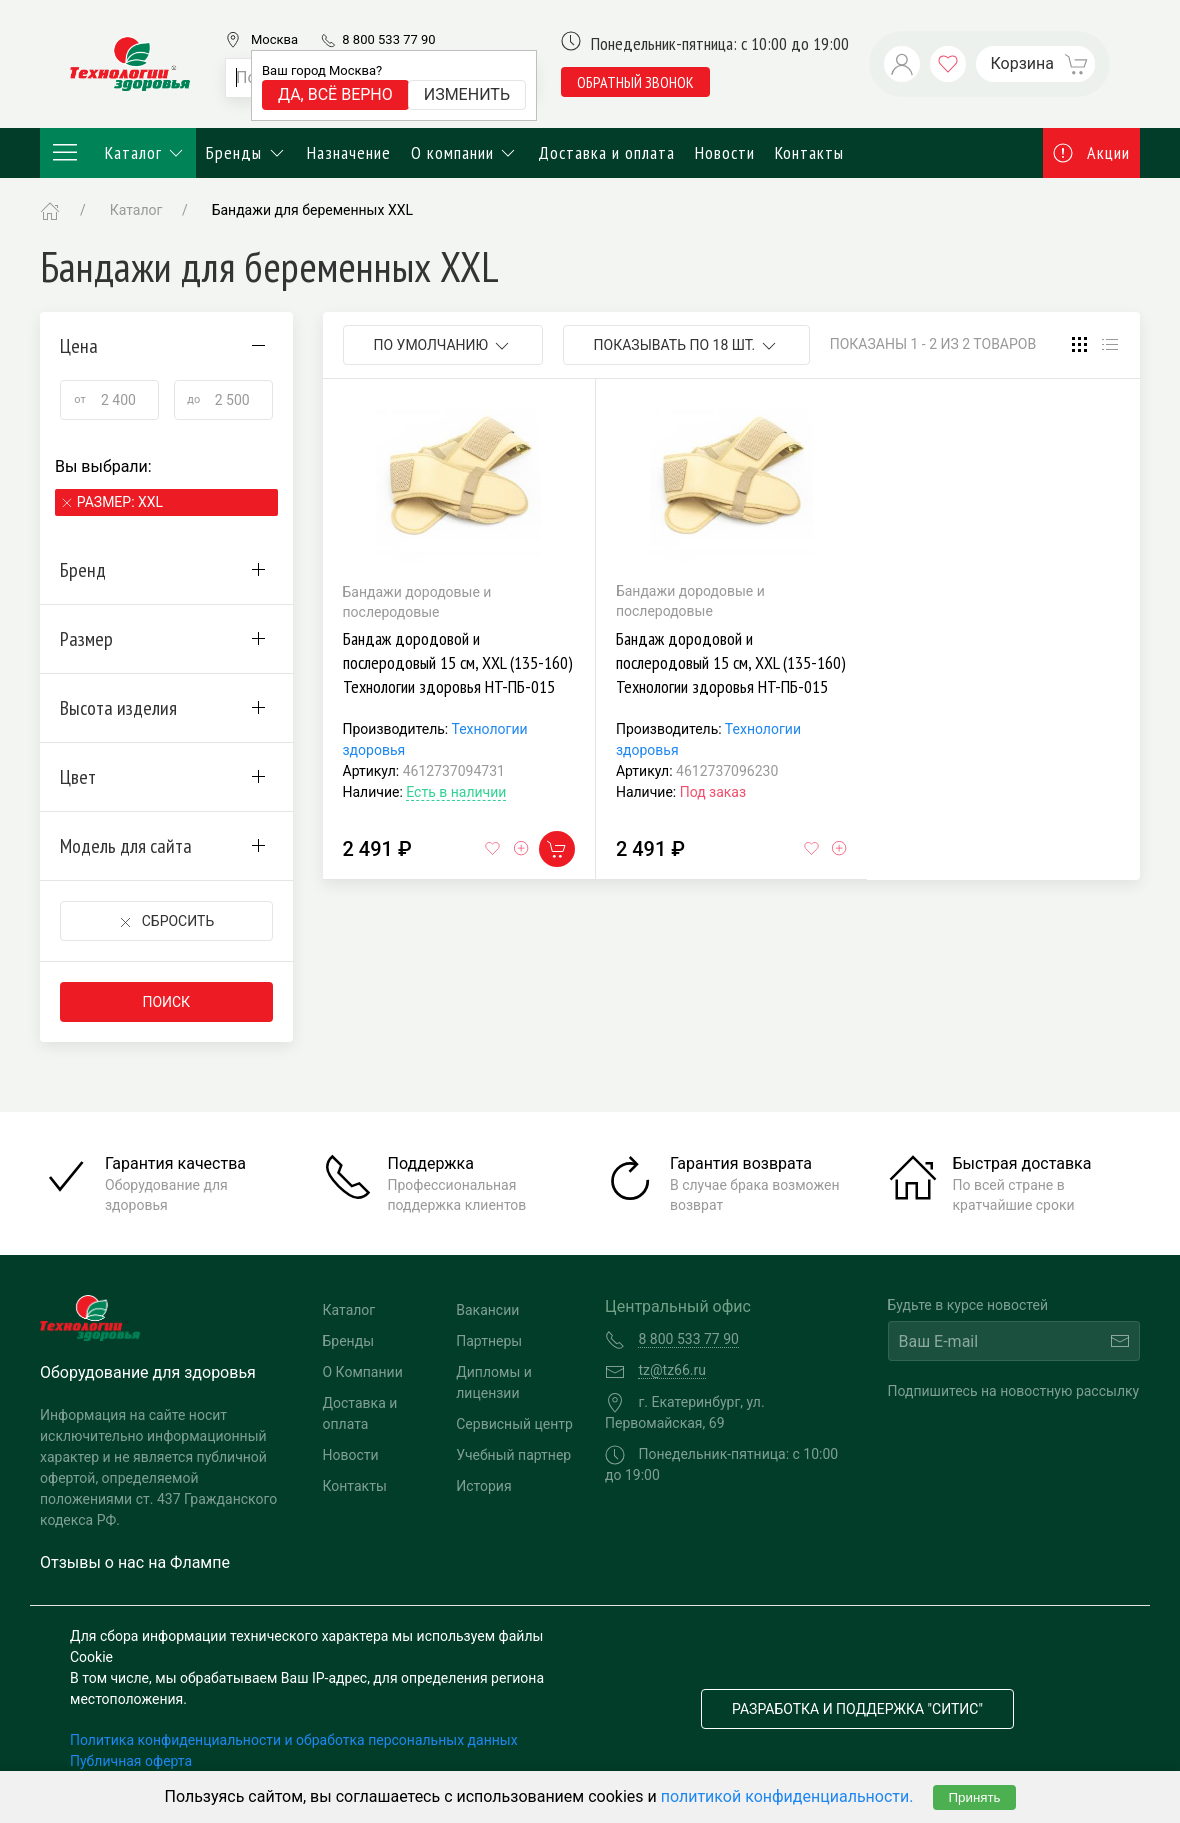 This screenshot has width=1180, height=1823. Describe the element at coordinates (787, 1796) in the screenshot. I see `политикой конфиденциальности.` at that location.